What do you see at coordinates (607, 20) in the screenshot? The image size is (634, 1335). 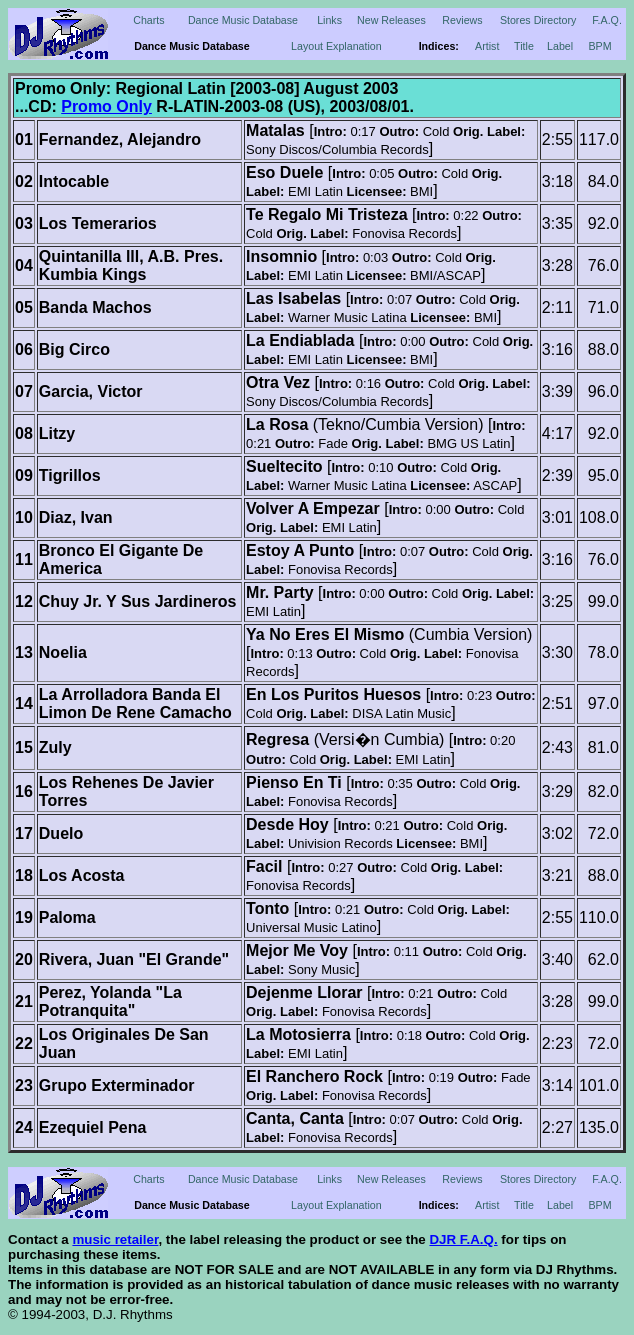 I see `F.A.Q.` at bounding box center [607, 20].